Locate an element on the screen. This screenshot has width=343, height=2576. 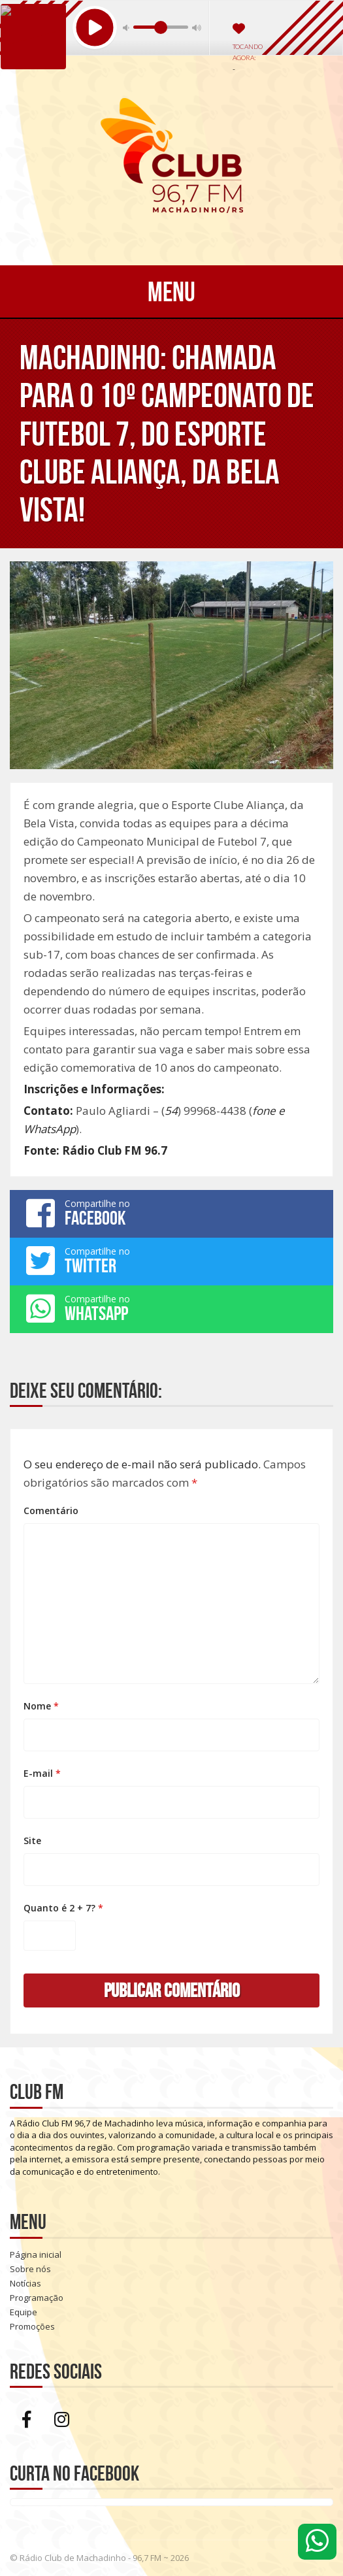
Comentário is located at coordinates (51, 1510).